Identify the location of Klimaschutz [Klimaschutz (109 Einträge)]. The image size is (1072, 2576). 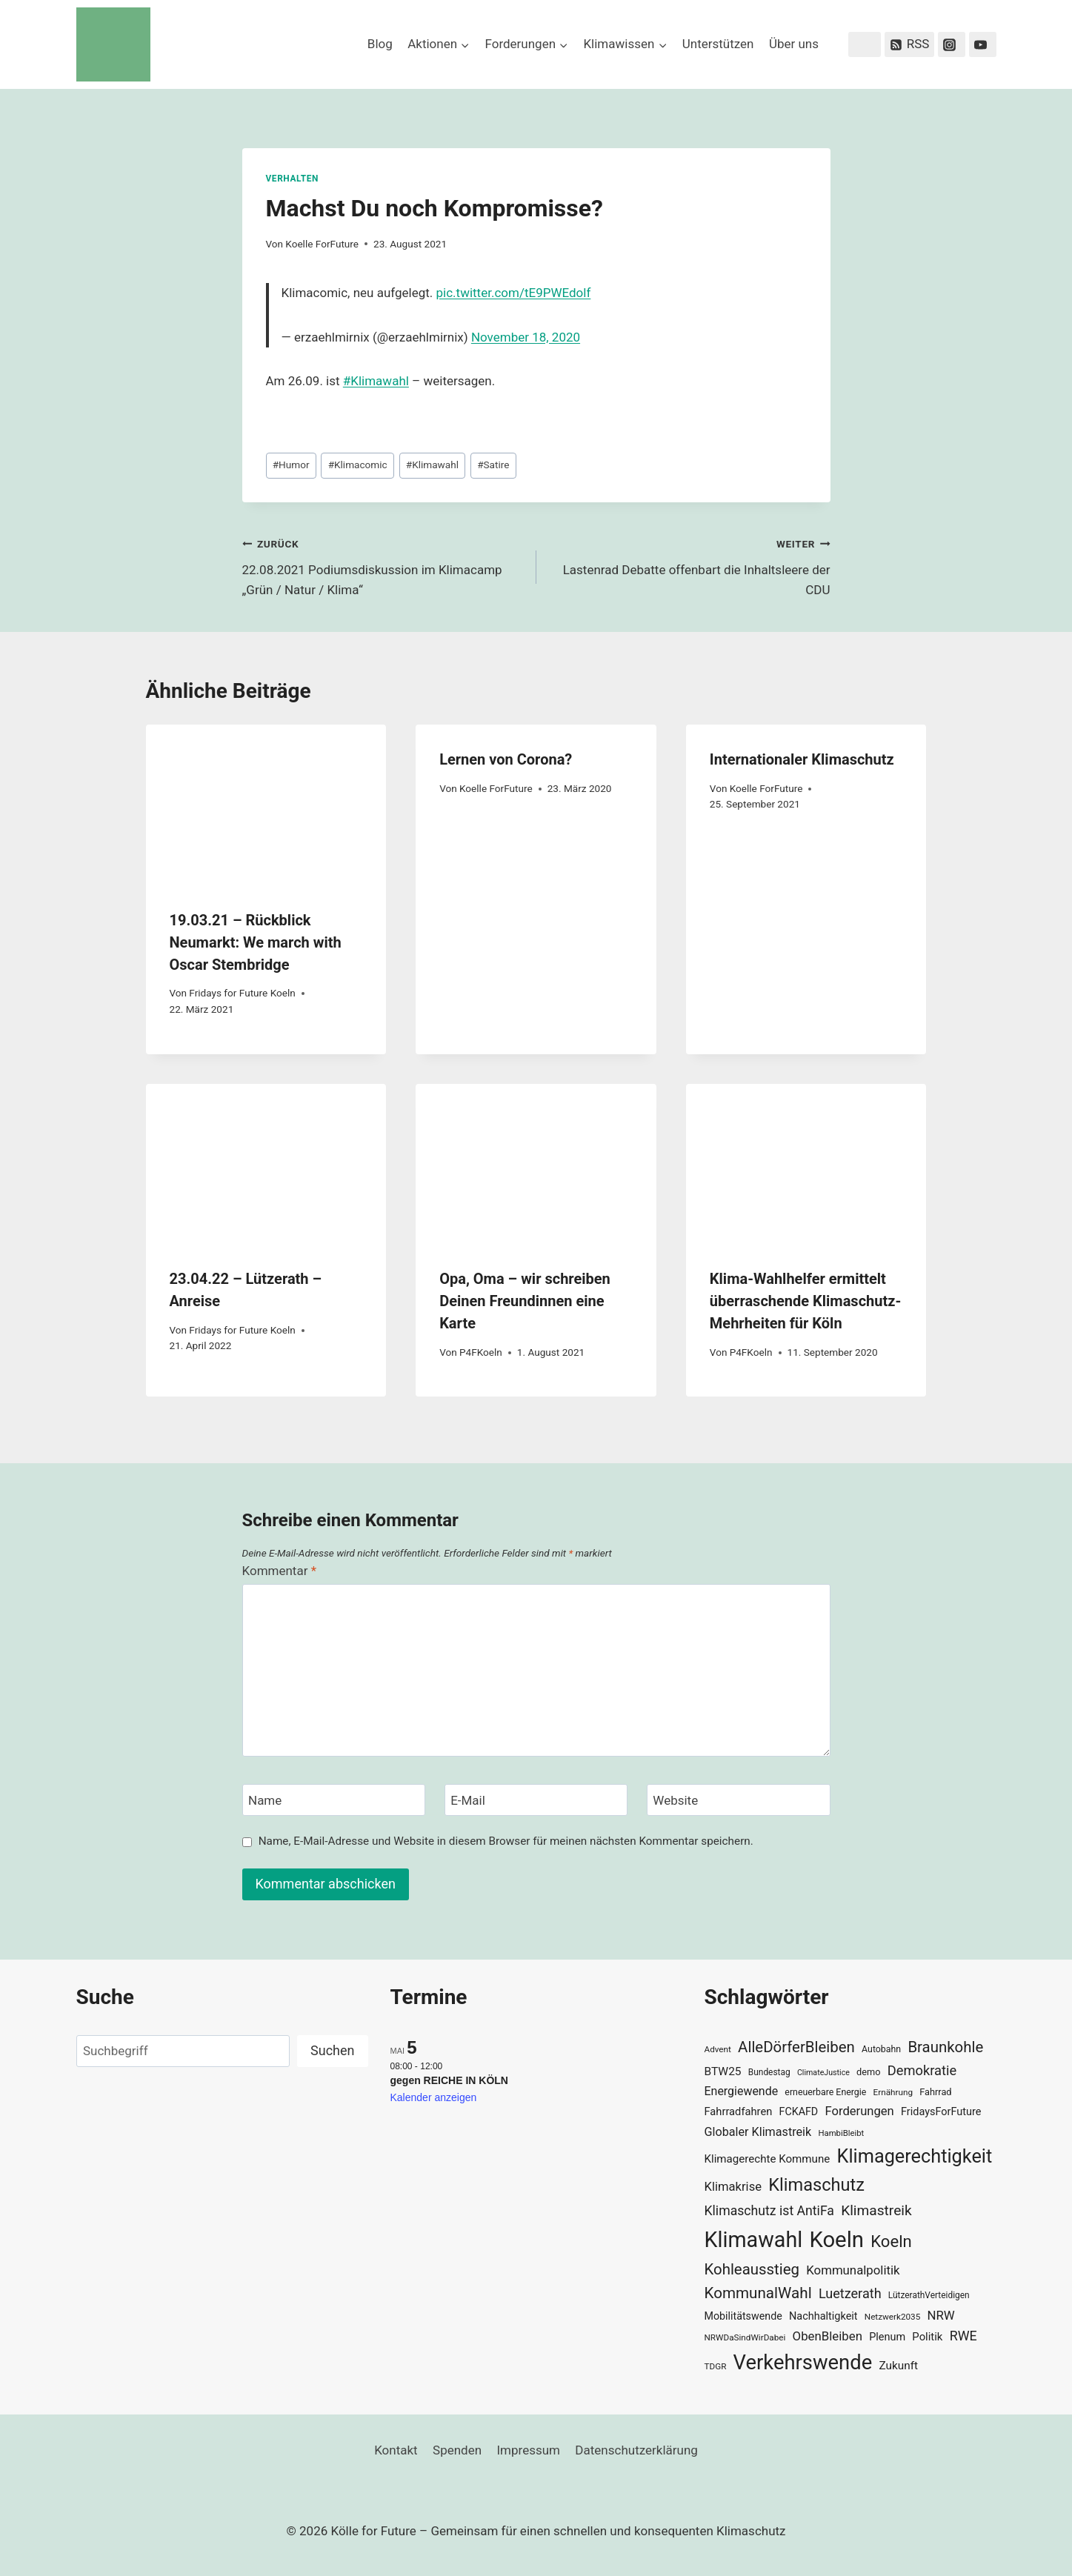
(816, 2184).